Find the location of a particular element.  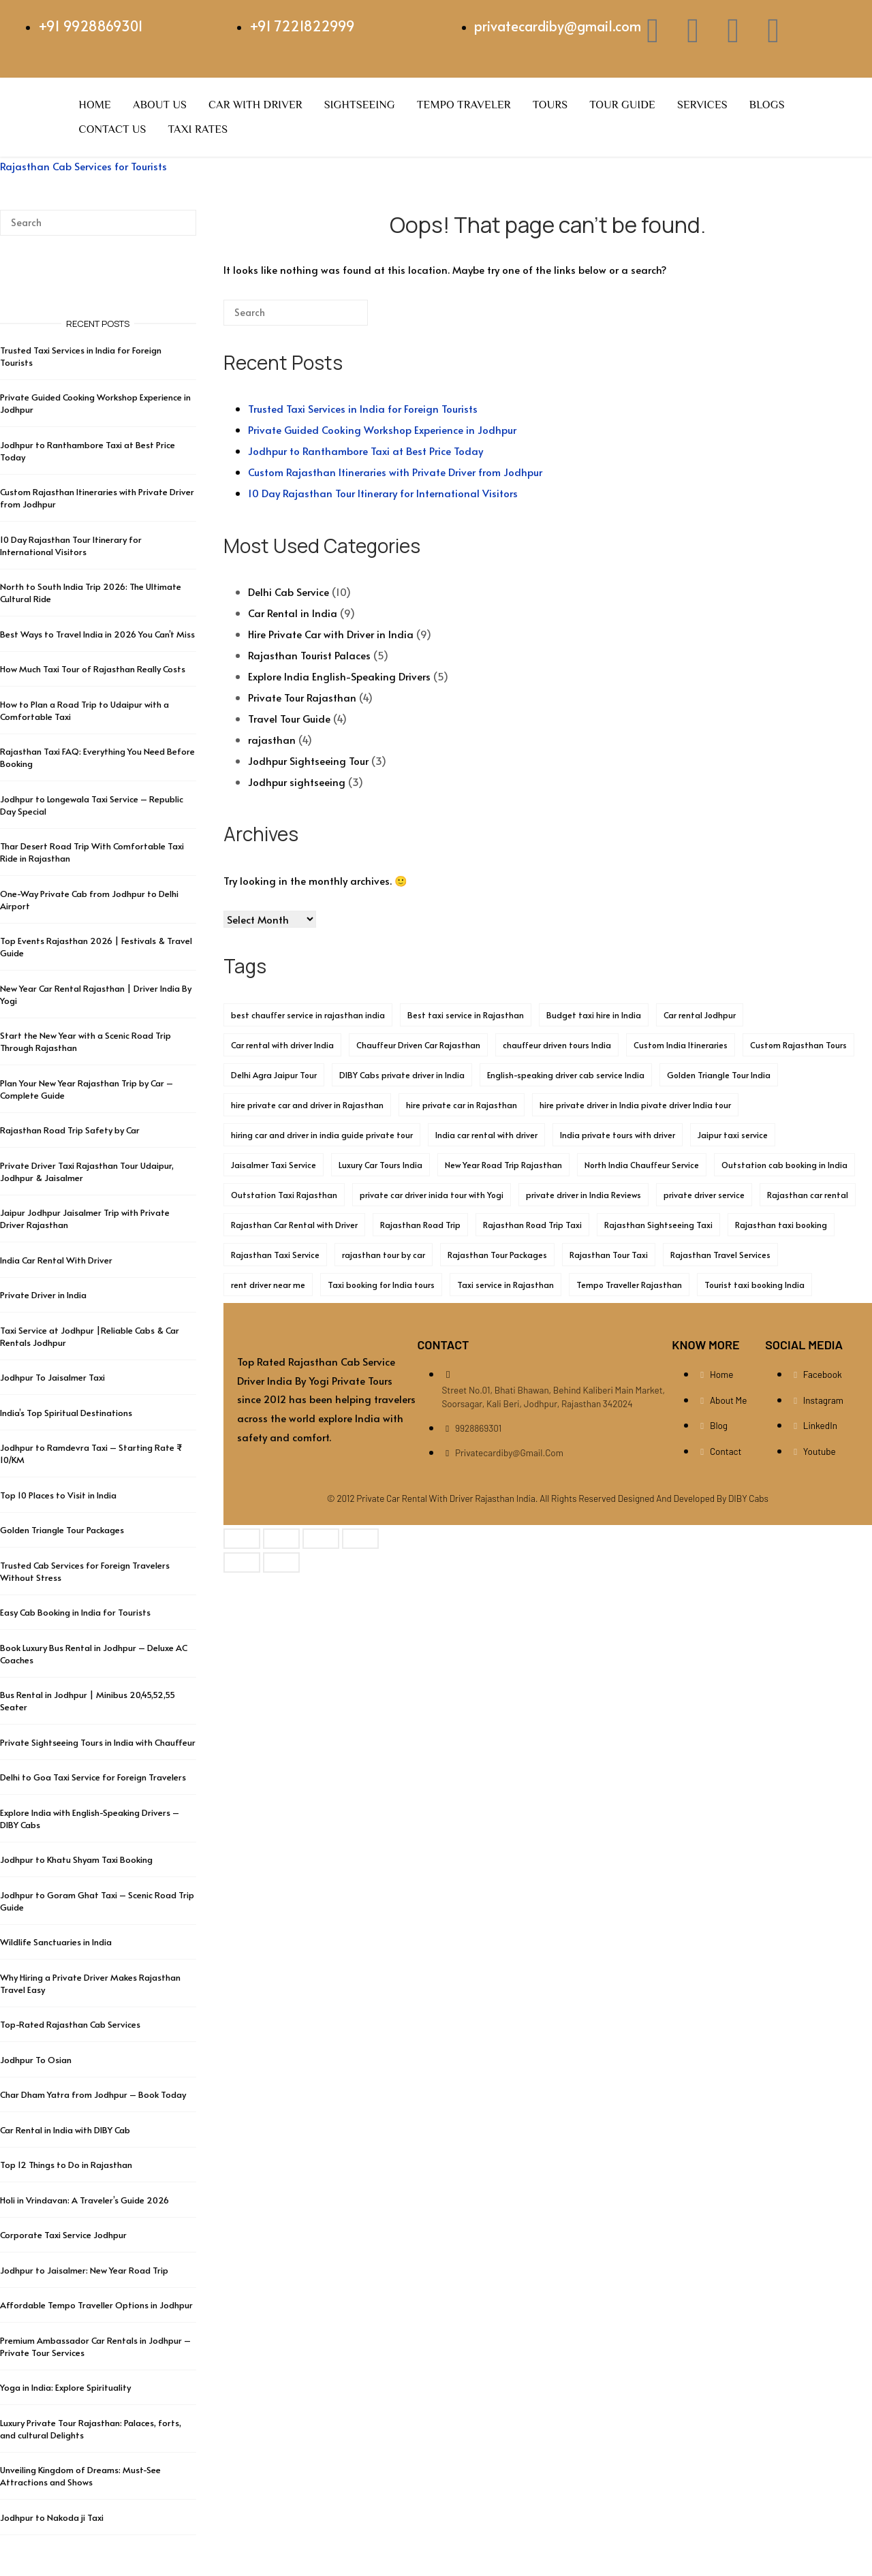

[Close (Esc)] is located at coordinates (360, 1538).